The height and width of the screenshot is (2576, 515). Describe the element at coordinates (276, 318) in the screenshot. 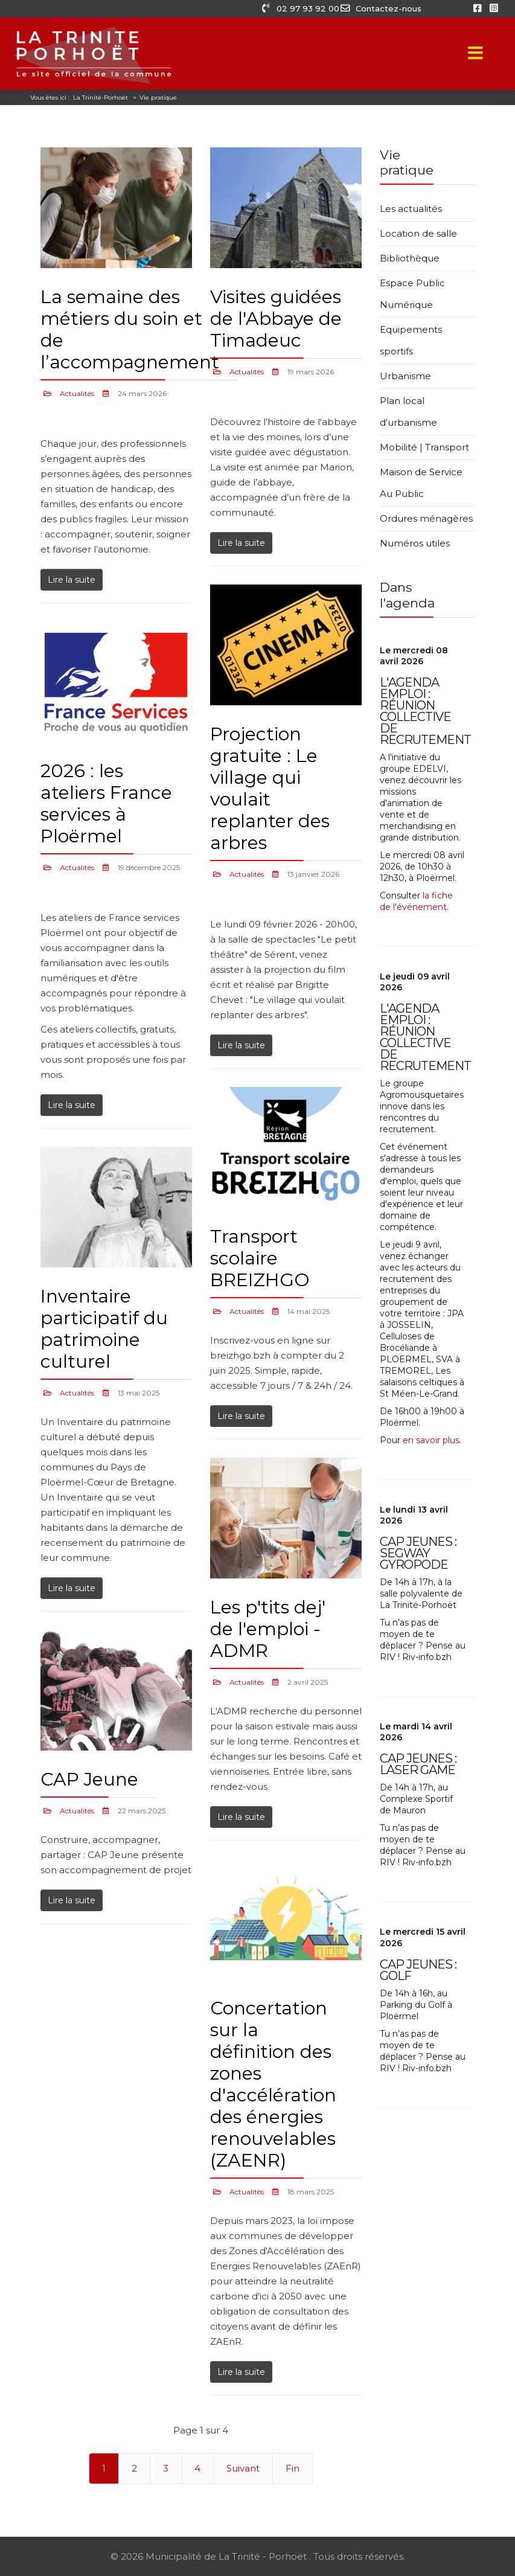

I see `Visites guidées de l'Abbaye de Timadeuc` at that location.